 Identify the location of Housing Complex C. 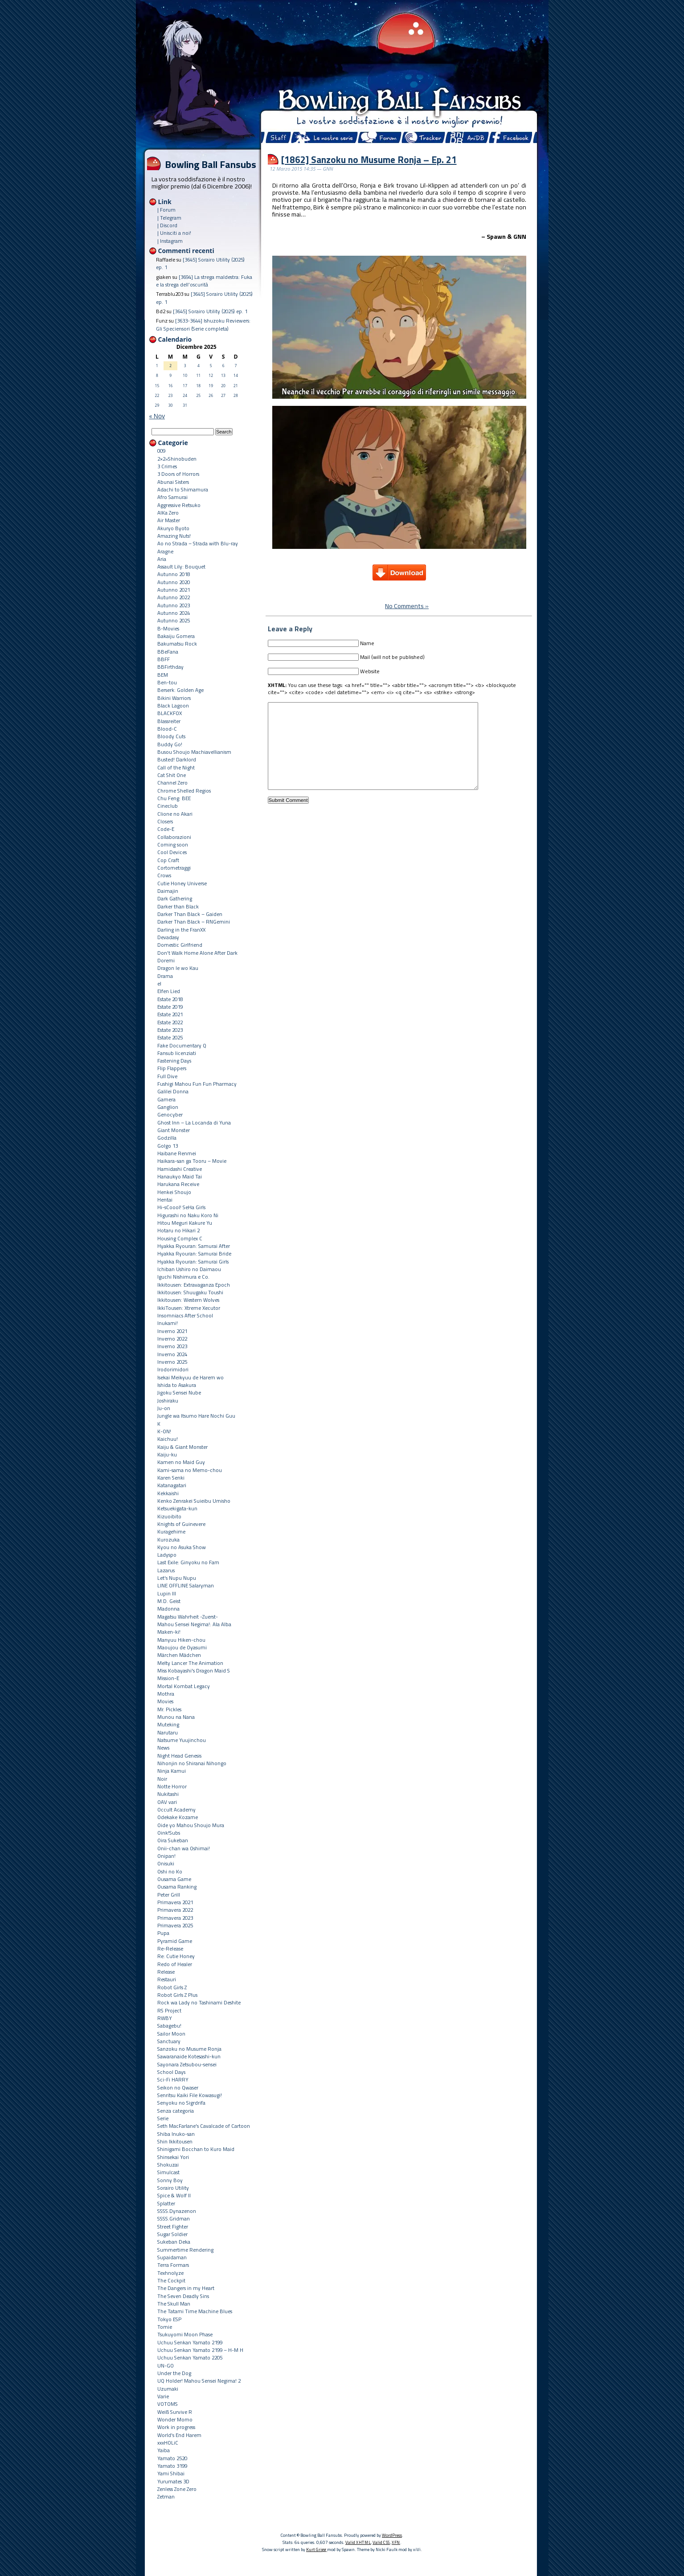
(179, 1238).